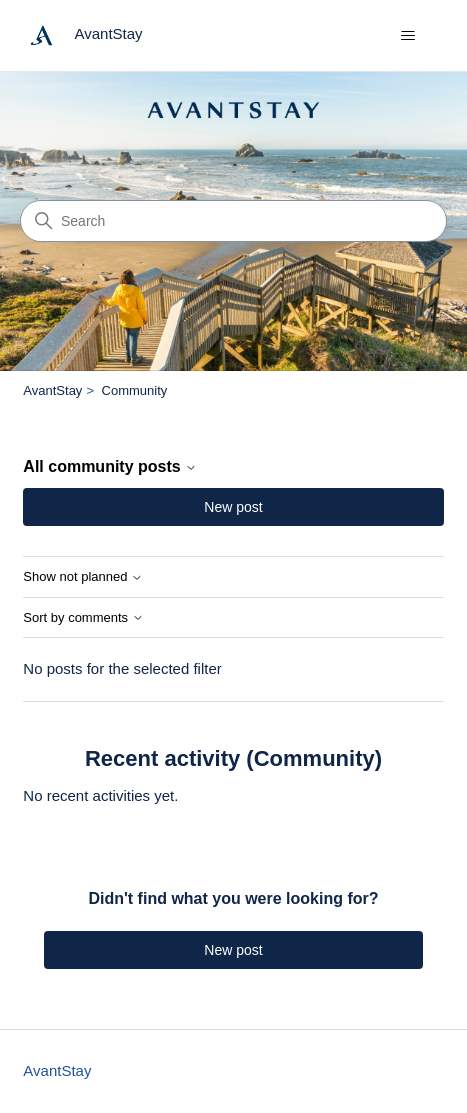 The image size is (467, 1113). I want to click on New post, so click(233, 507).